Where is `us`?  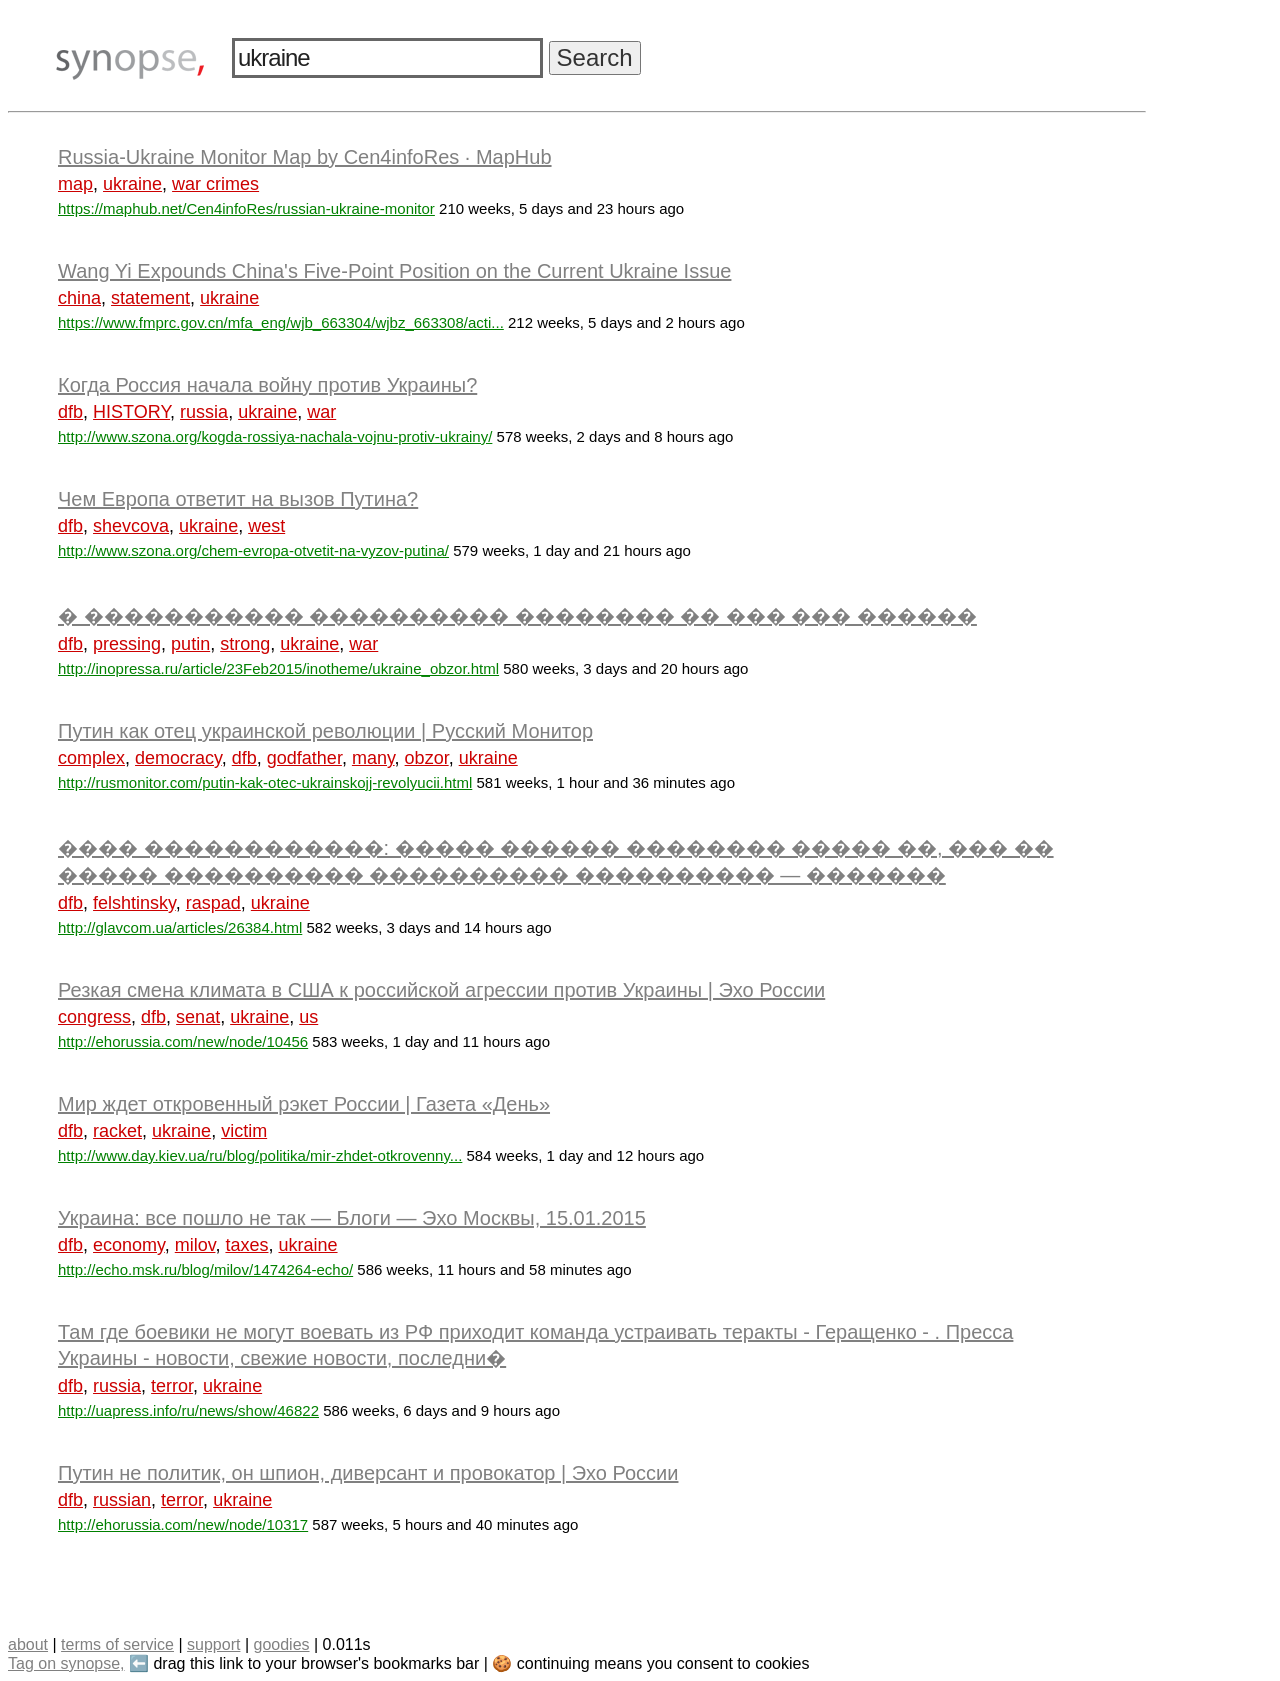 us is located at coordinates (308, 1017).